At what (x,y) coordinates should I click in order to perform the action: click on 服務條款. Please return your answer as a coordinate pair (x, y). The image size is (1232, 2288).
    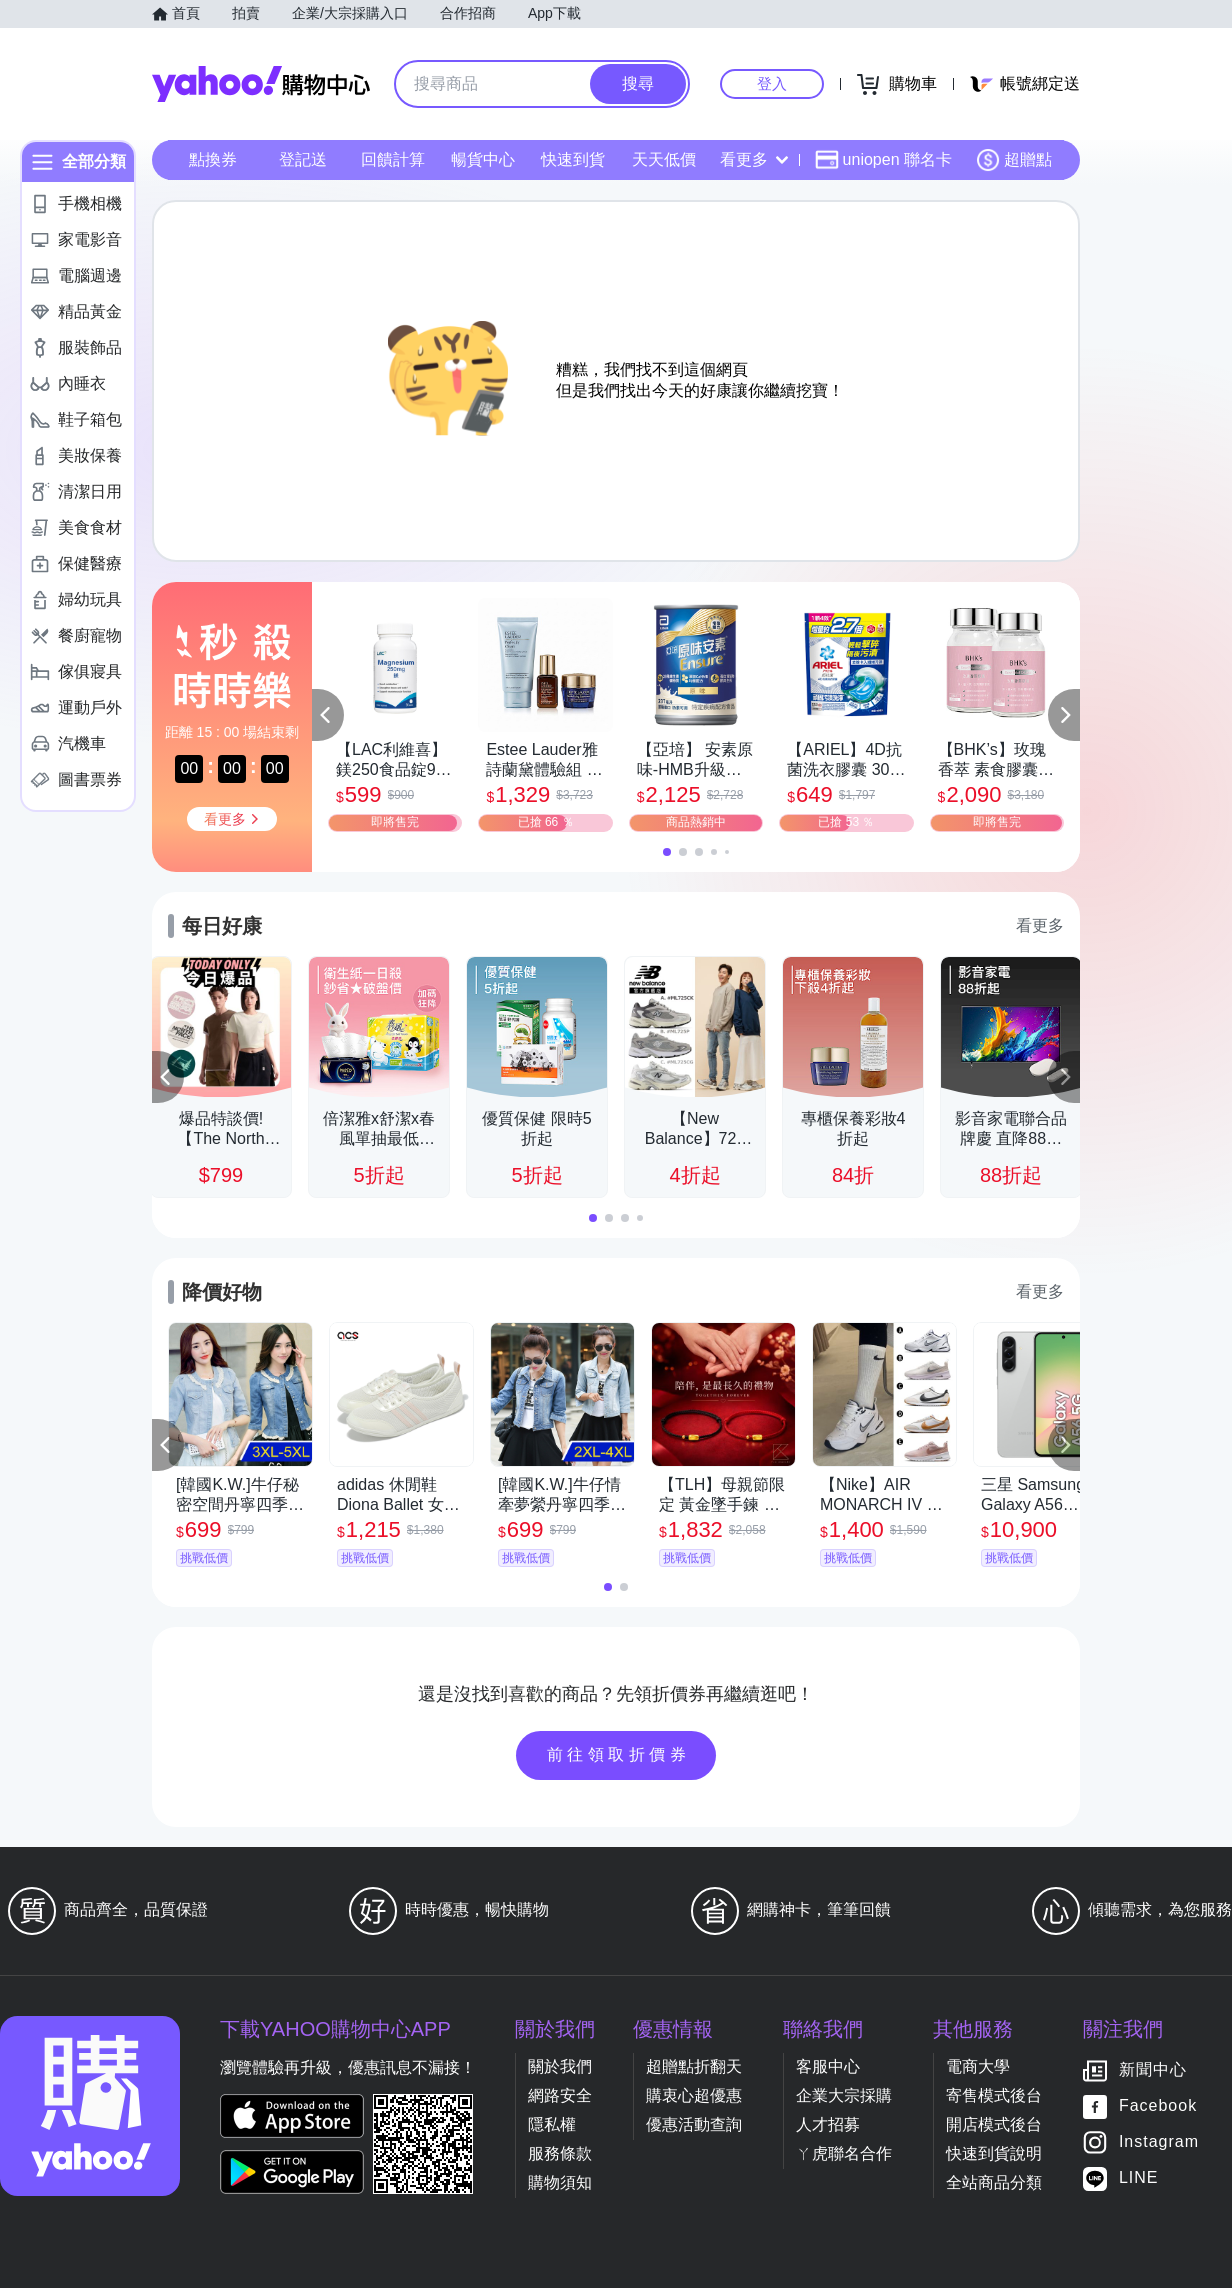
    Looking at the image, I should click on (560, 2153).